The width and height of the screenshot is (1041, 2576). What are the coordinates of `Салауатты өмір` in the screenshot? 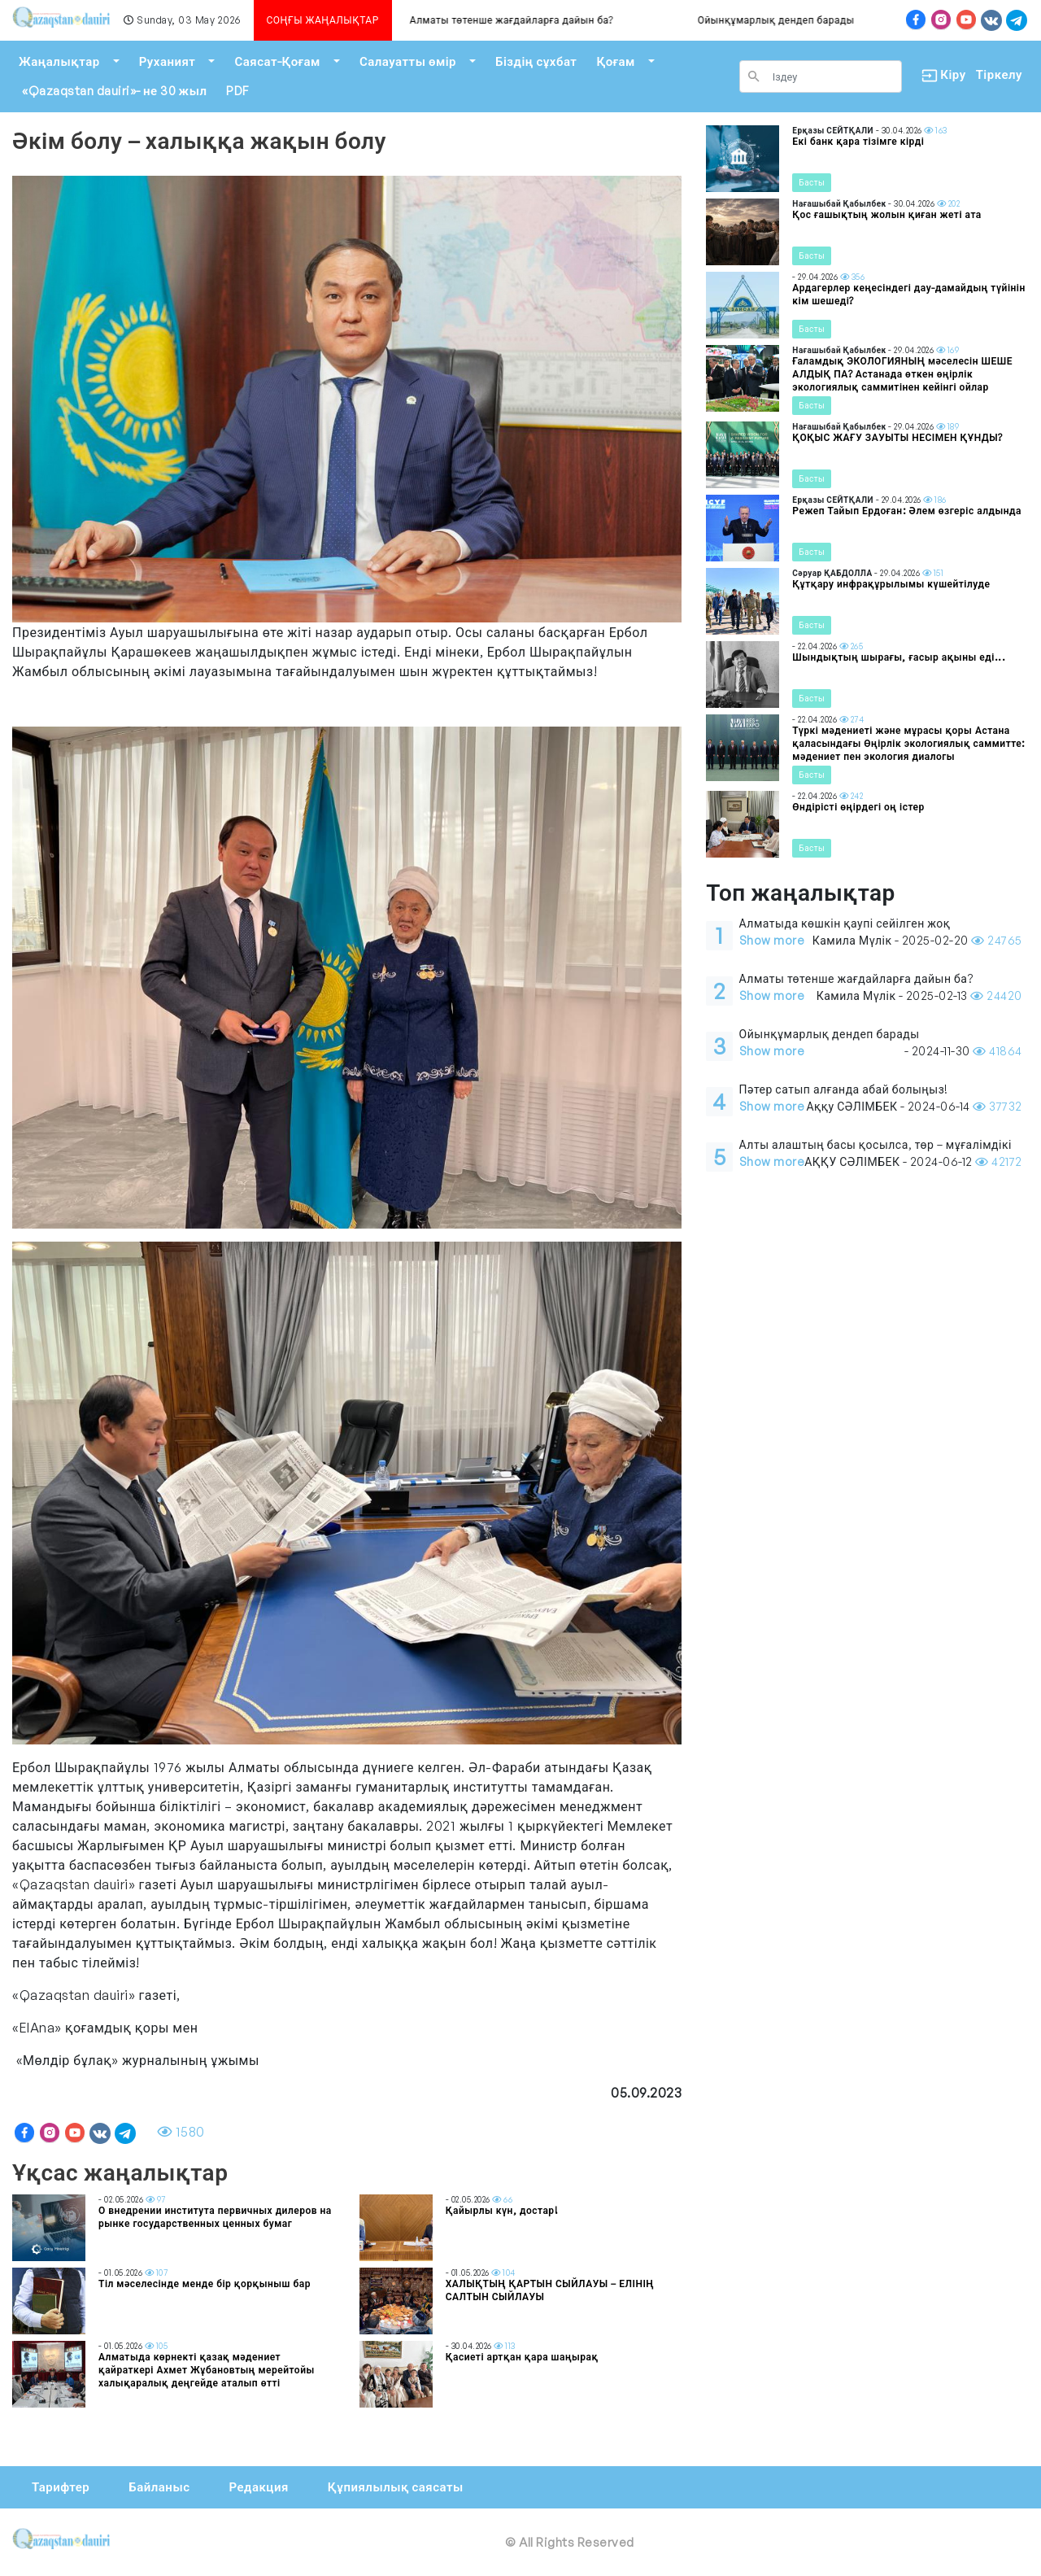 It's located at (407, 61).